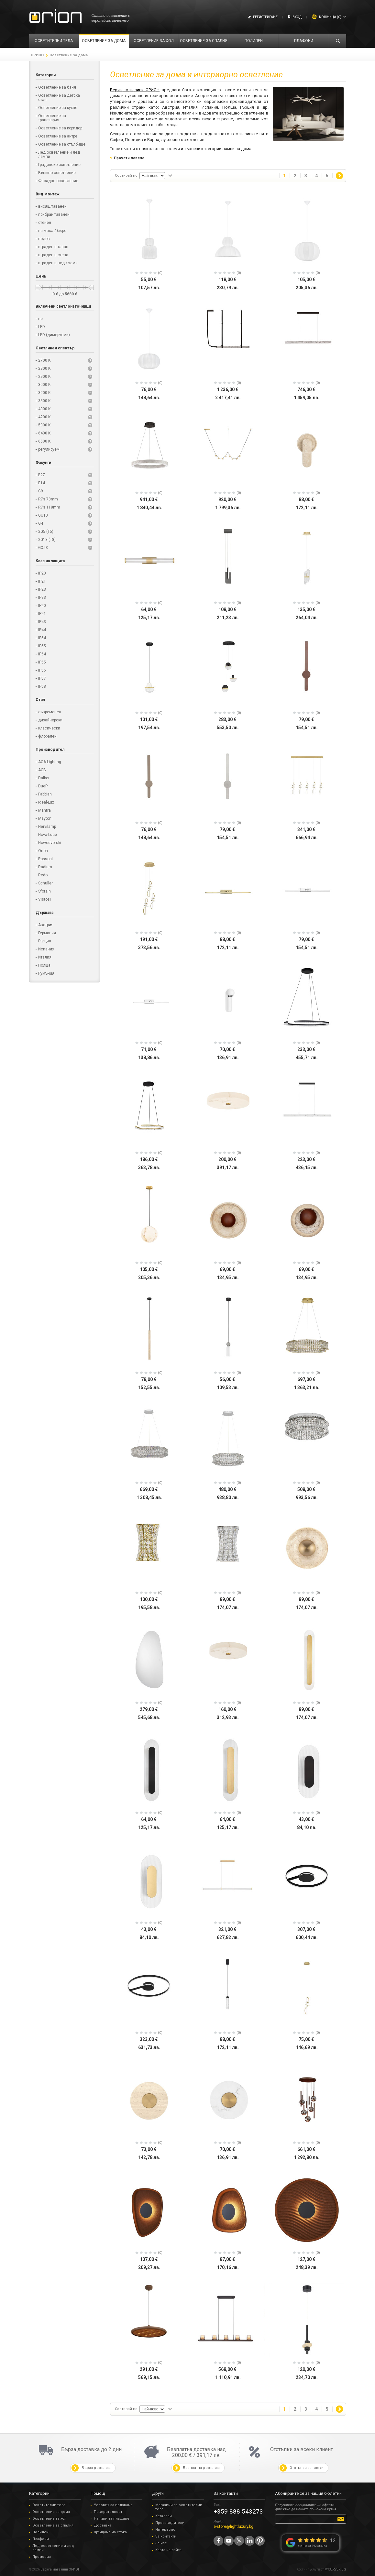 The height and width of the screenshot is (2576, 375). What do you see at coordinates (48, 2505) in the screenshot?
I see `Осветителни тела` at bounding box center [48, 2505].